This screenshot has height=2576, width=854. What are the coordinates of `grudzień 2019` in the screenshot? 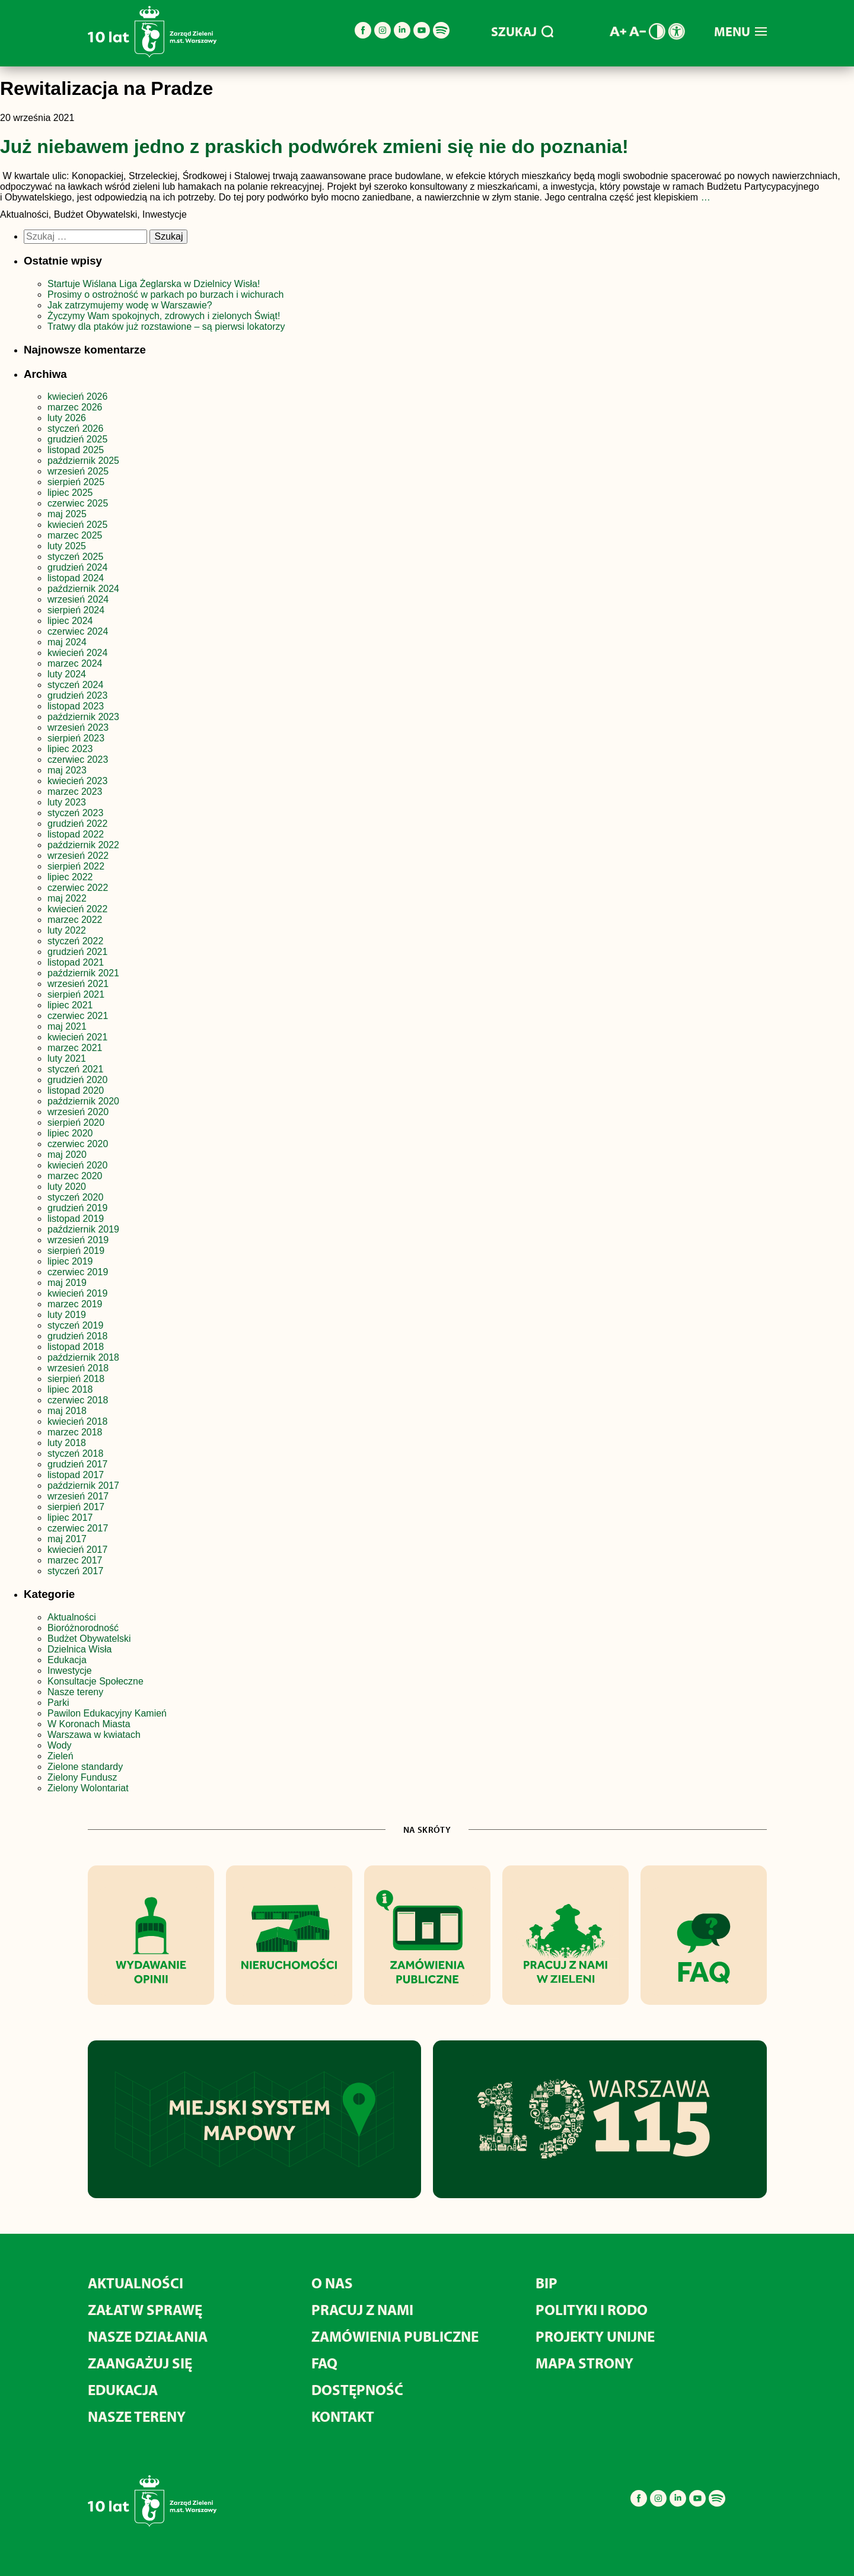 It's located at (77, 1208).